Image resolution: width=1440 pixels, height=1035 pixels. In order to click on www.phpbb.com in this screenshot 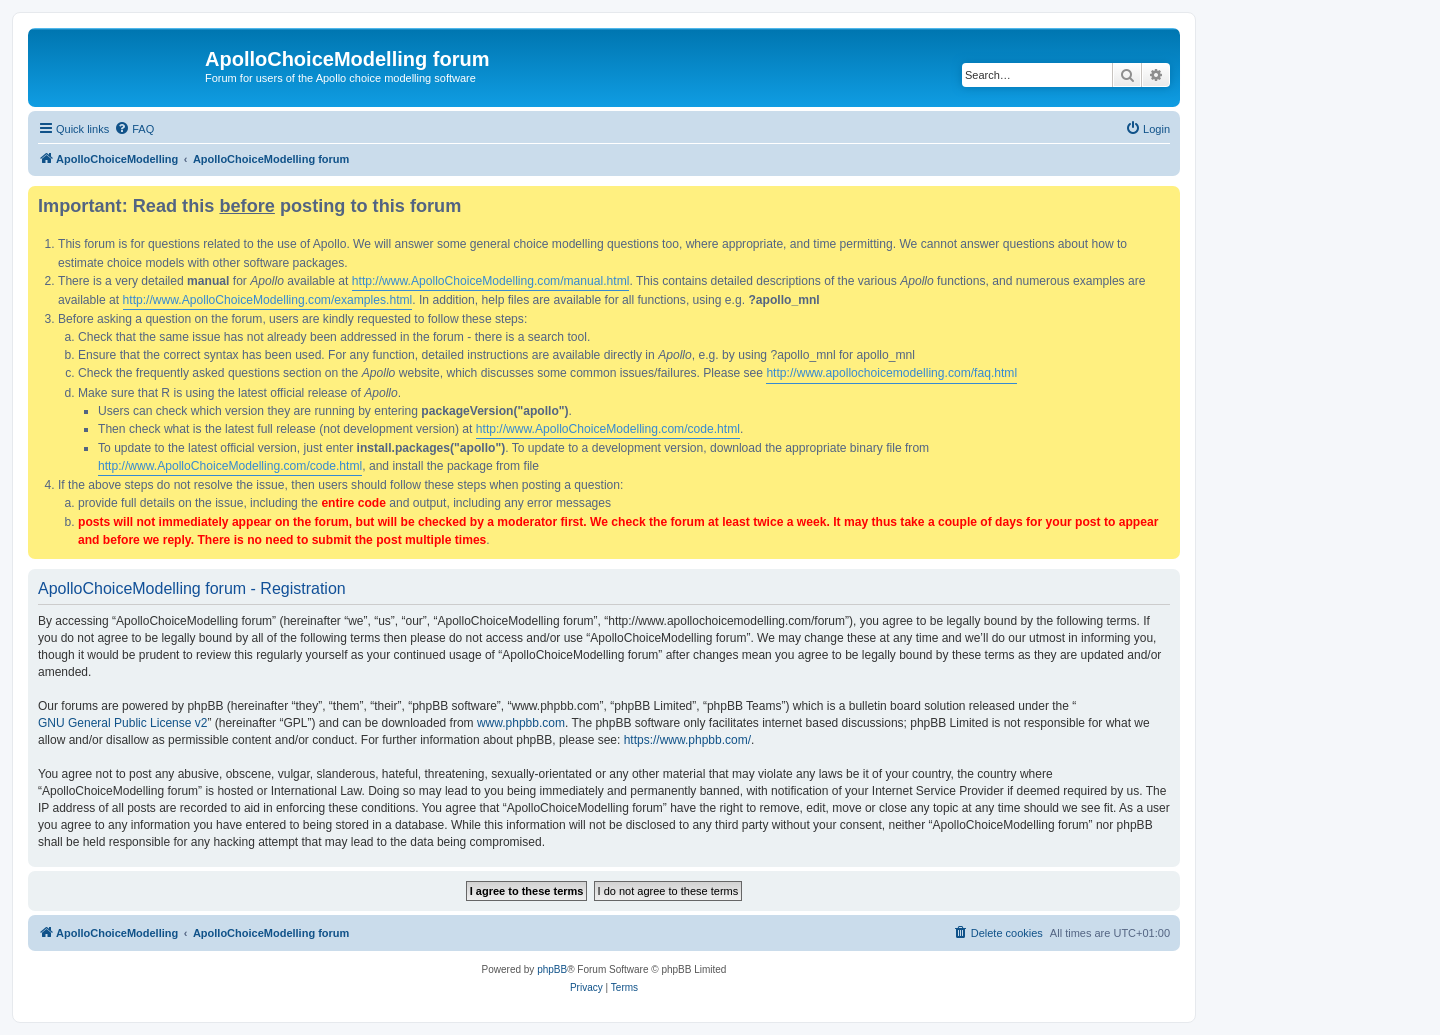, I will do `click(521, 723)`.